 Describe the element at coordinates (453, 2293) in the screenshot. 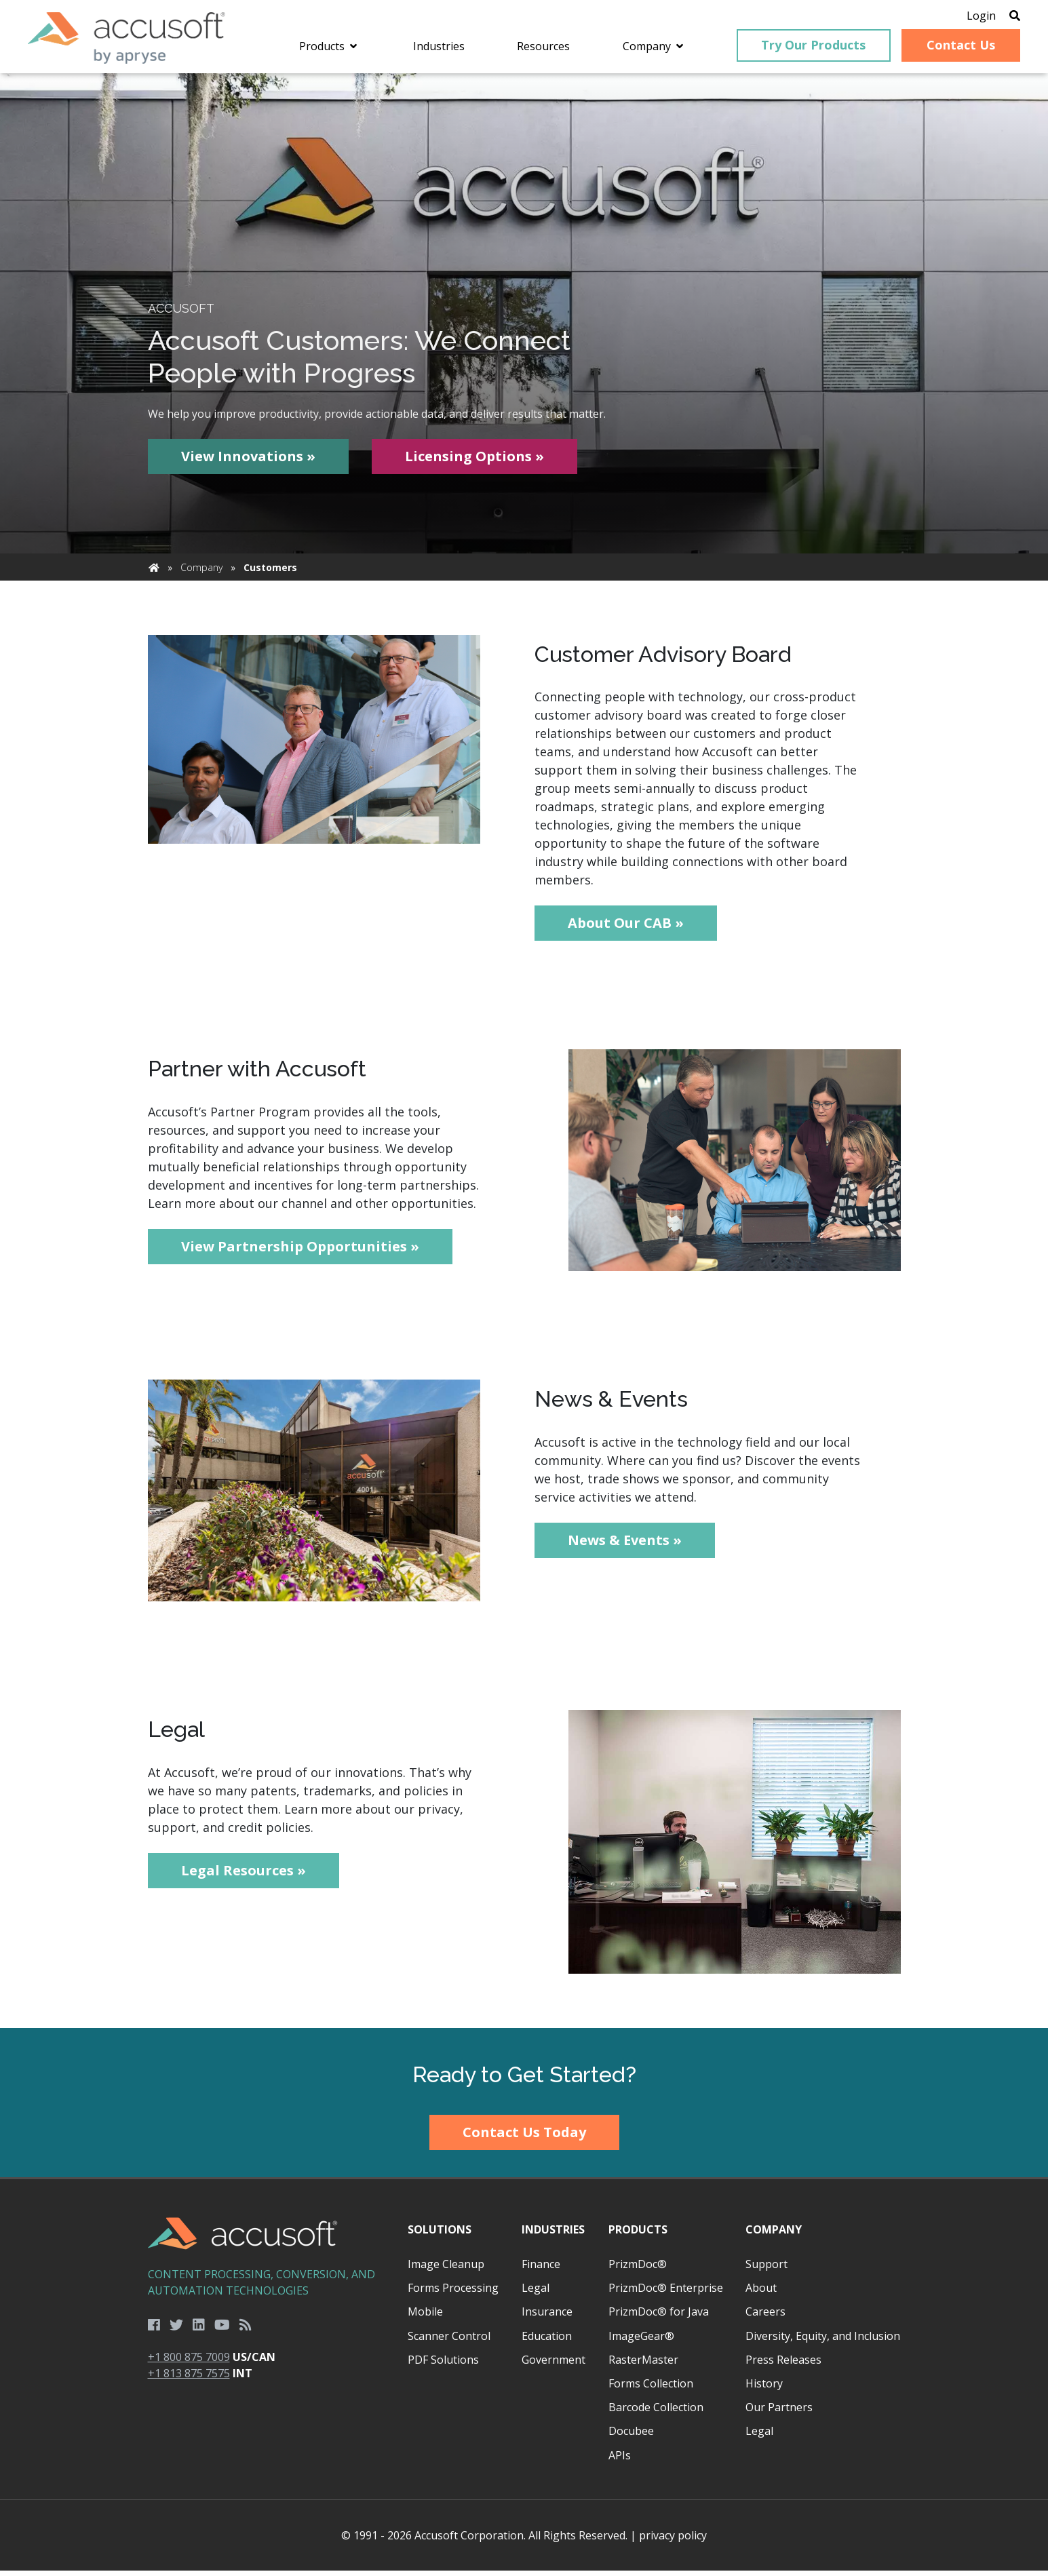

I see `Forms Processing` at that location.